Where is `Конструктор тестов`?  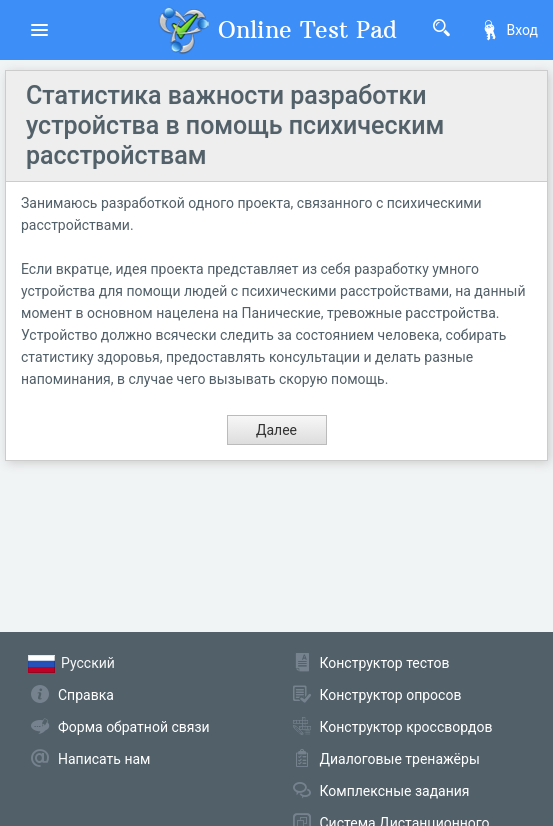
Конструктор тестов is located at coordinates (385, 663).